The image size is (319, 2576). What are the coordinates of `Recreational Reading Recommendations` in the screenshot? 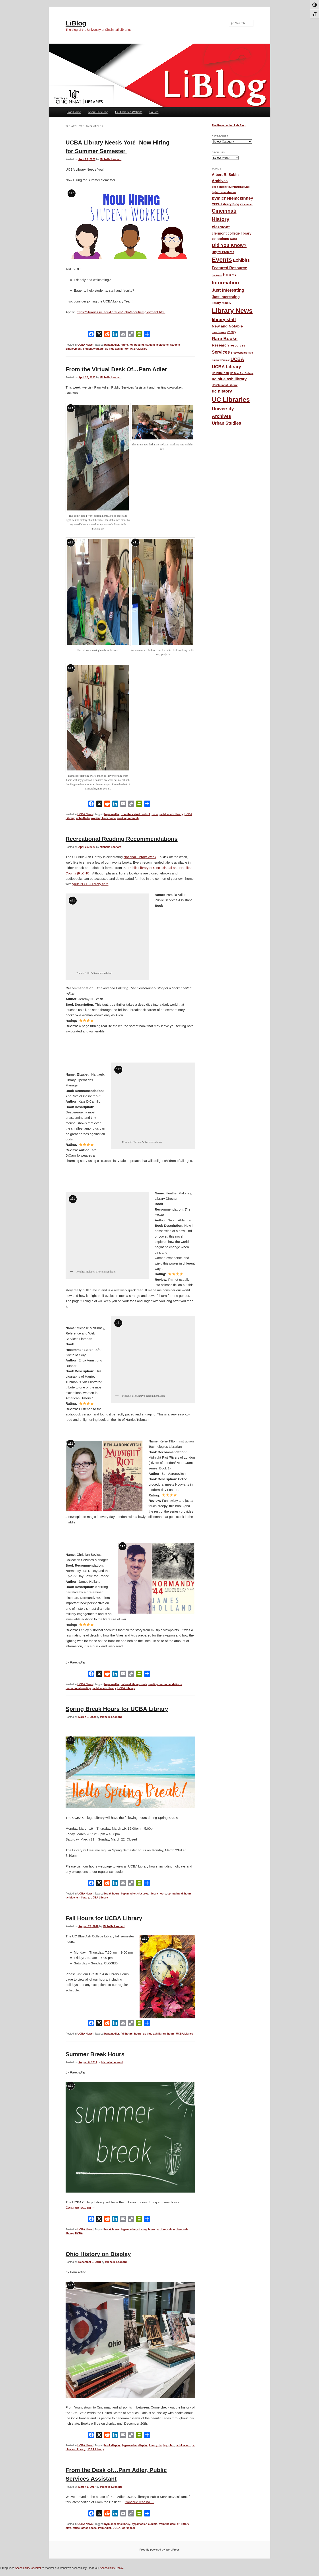 It's located at (122, 839).